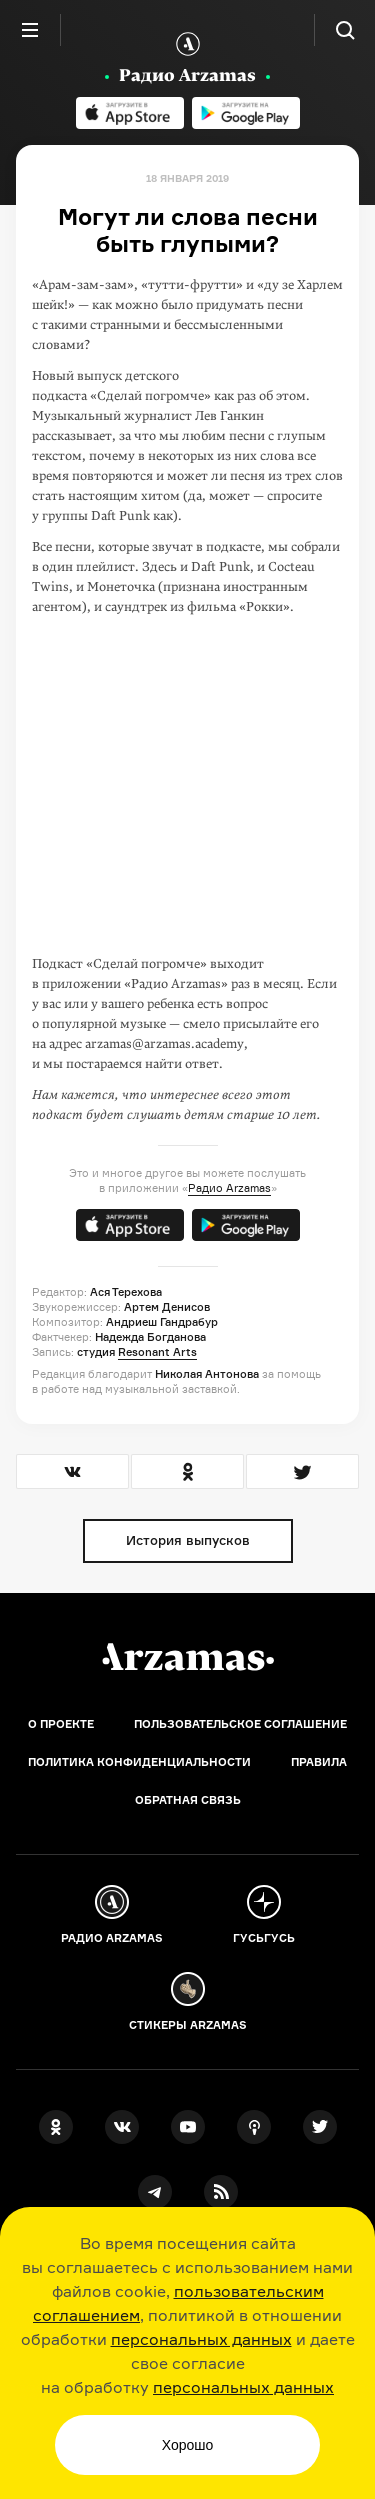 This screenshot has width=375, height=2499. I want to click on Пользовательское соглашение, so click(240, 1724).